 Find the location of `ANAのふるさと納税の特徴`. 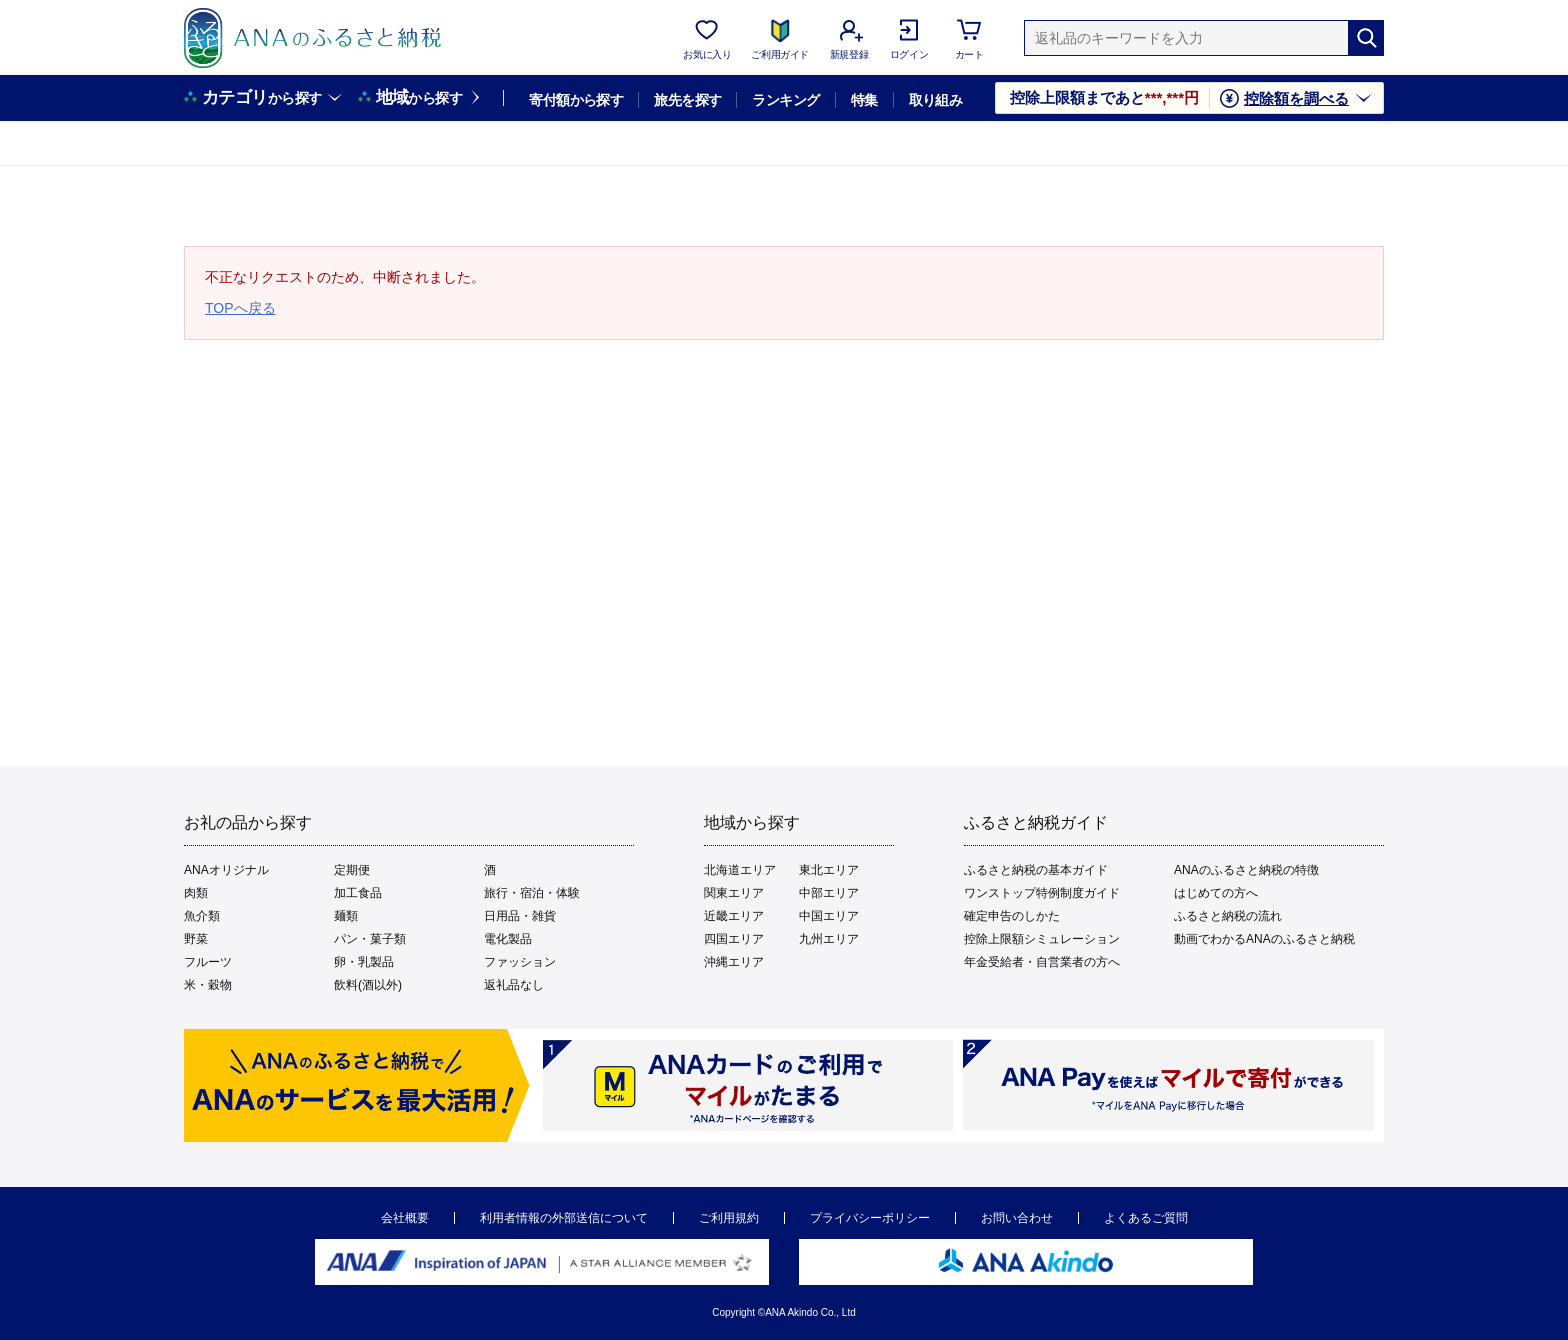

ANAのふるさと納税の特徴 is located at coordinates (1246, 870).